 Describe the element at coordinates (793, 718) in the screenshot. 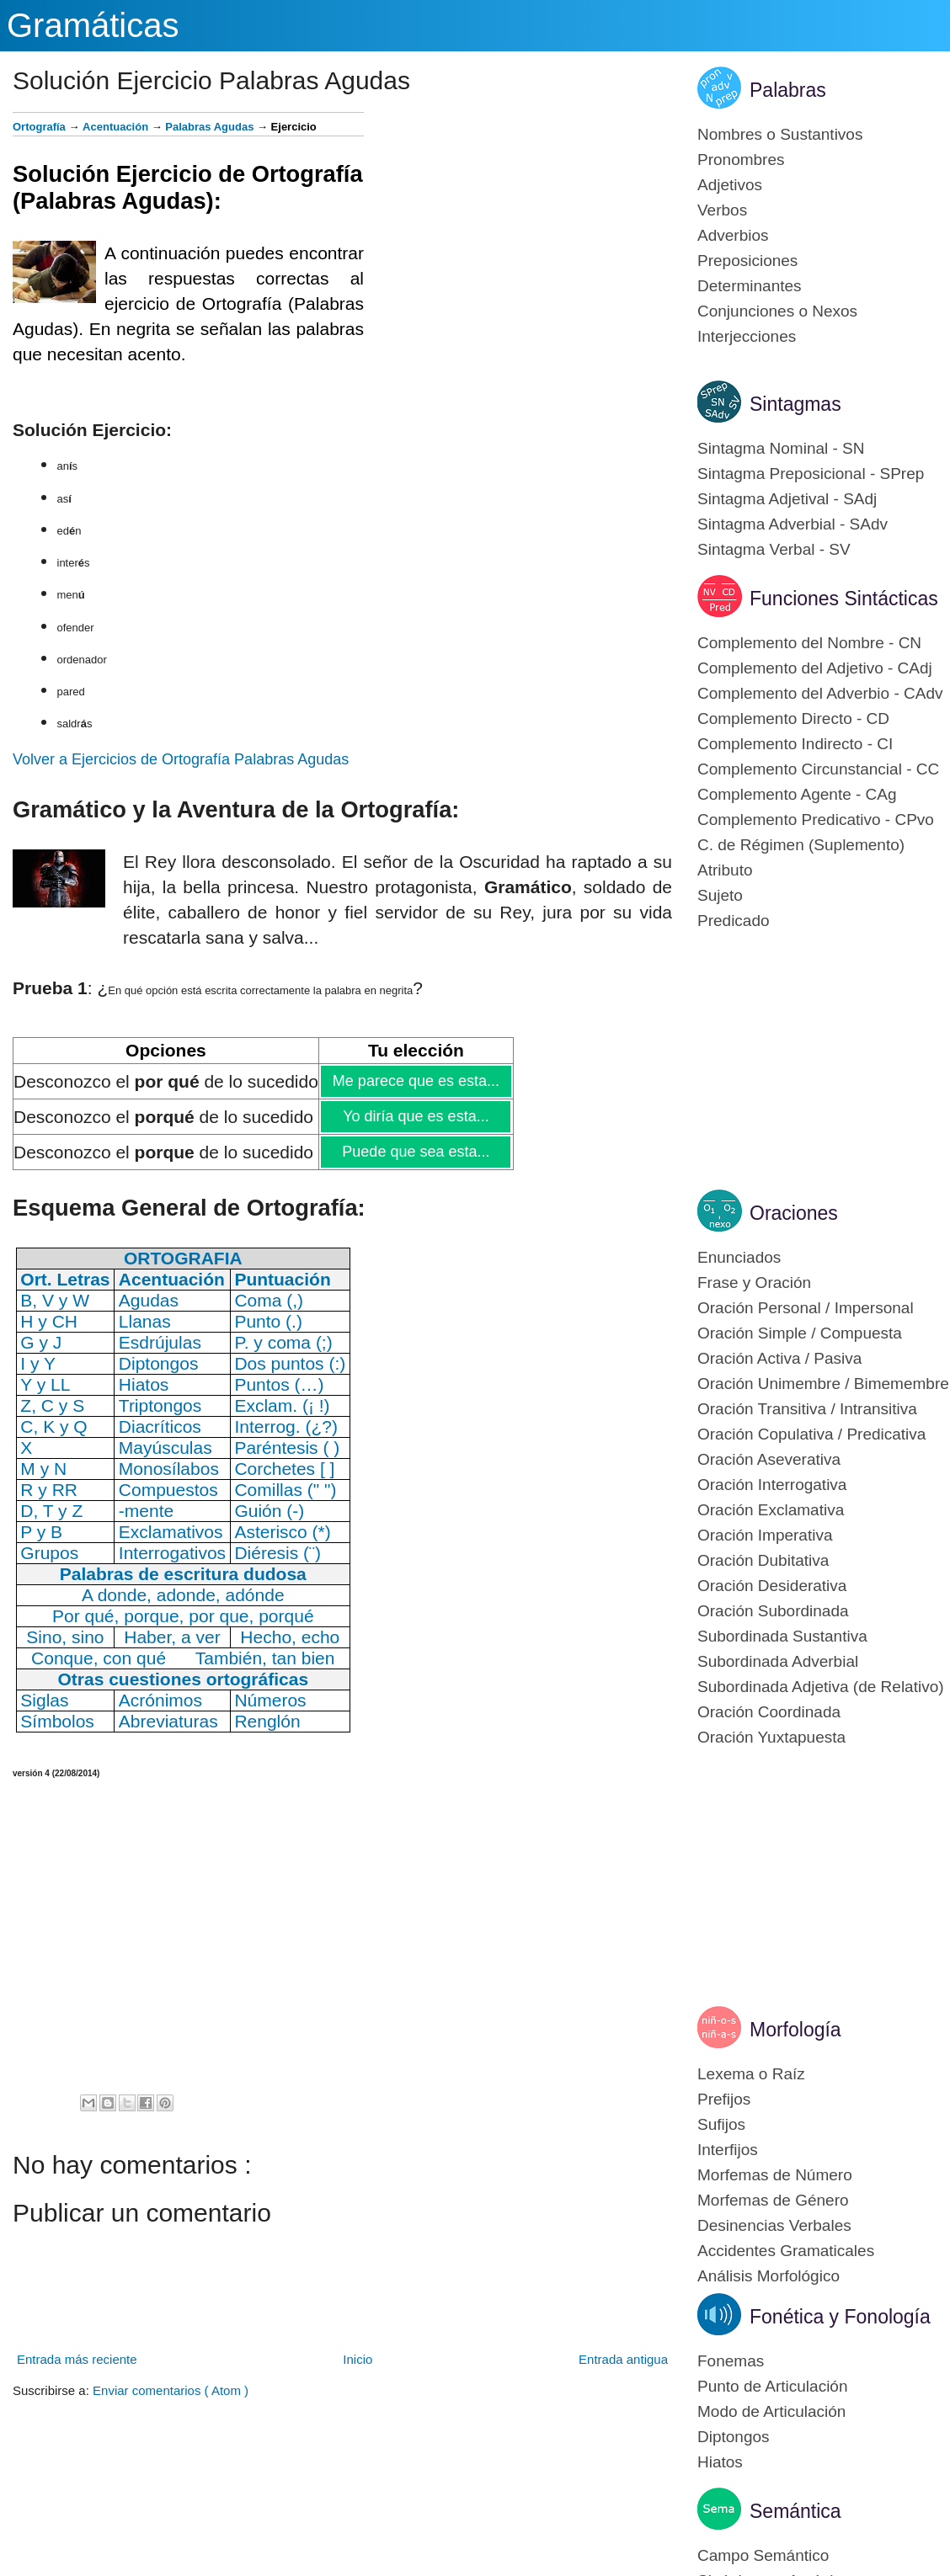

I see `Complemento Directo - CD` at that location.